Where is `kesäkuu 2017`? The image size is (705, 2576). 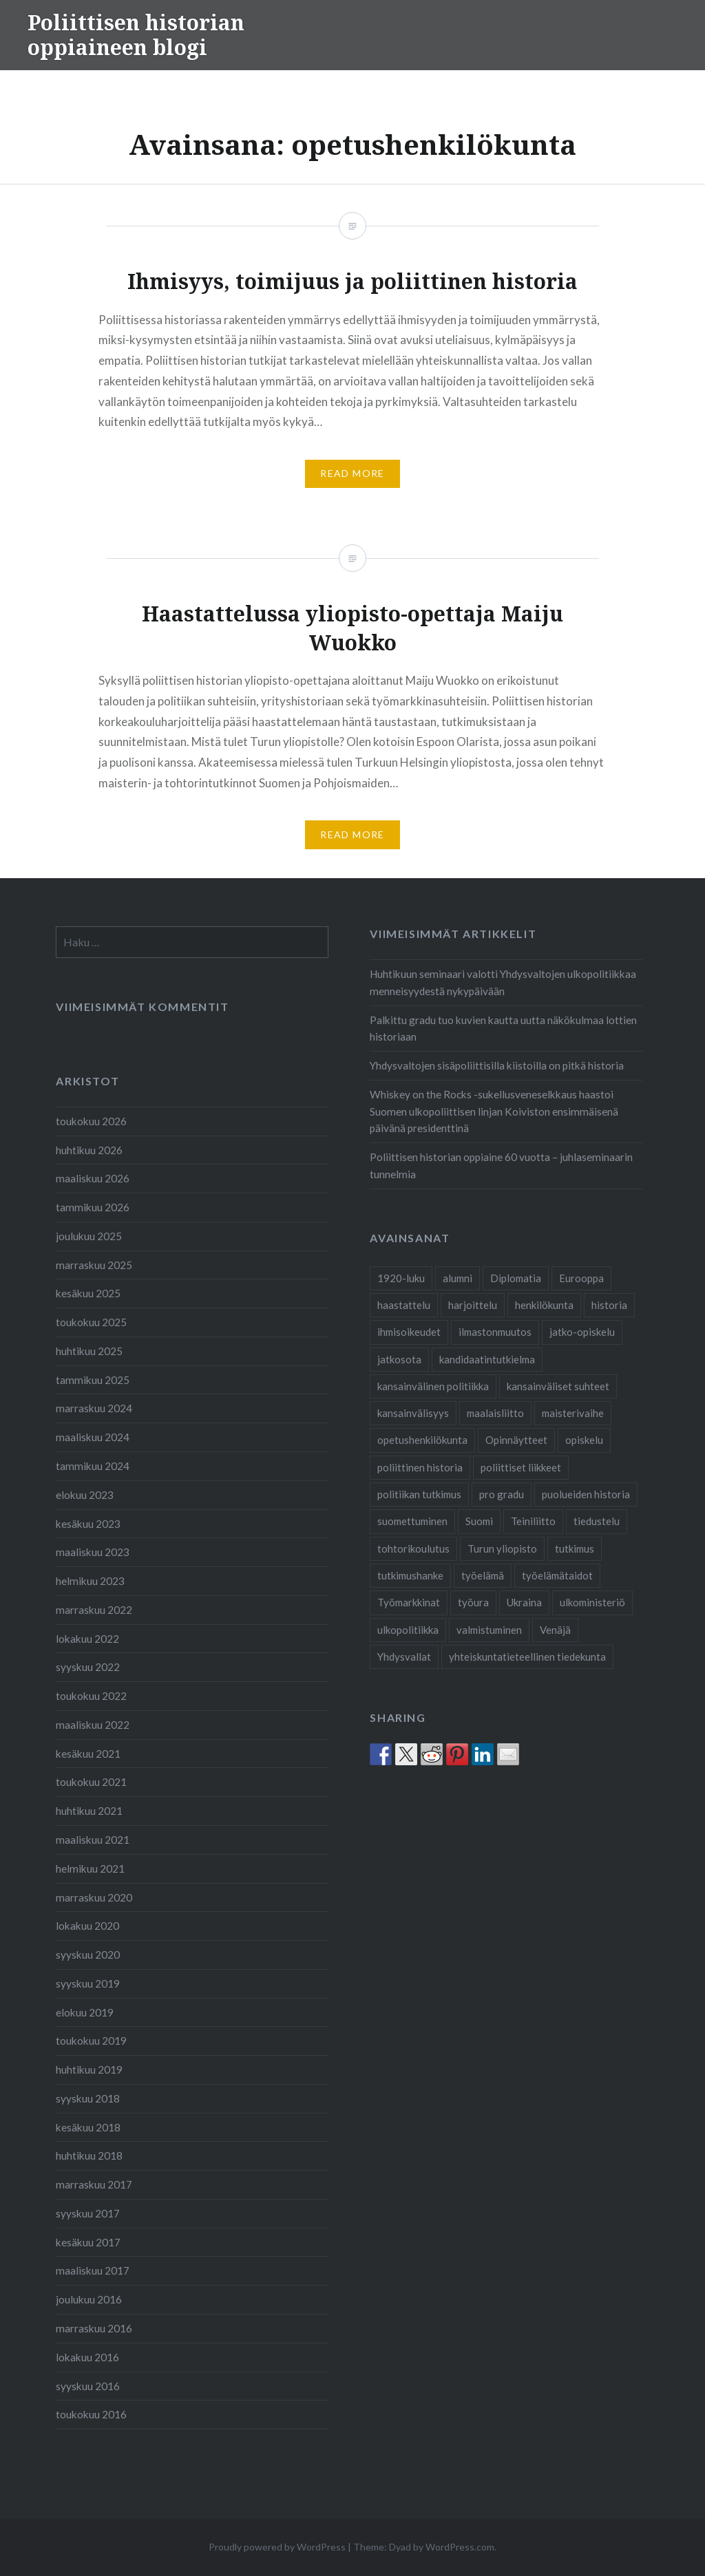 kesäkuu 2017 is located at coordinates (88, 2242).